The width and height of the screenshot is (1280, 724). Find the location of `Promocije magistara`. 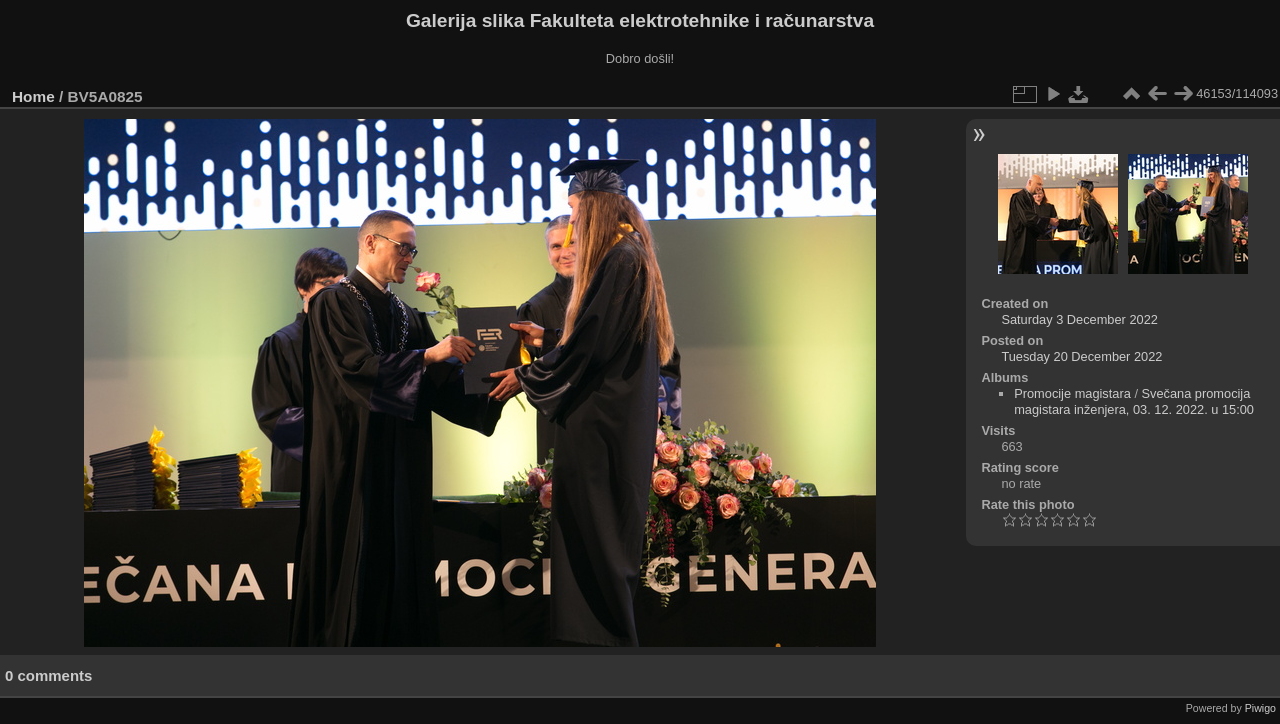

Promocije magistara is located at coordinates (1072, 393).